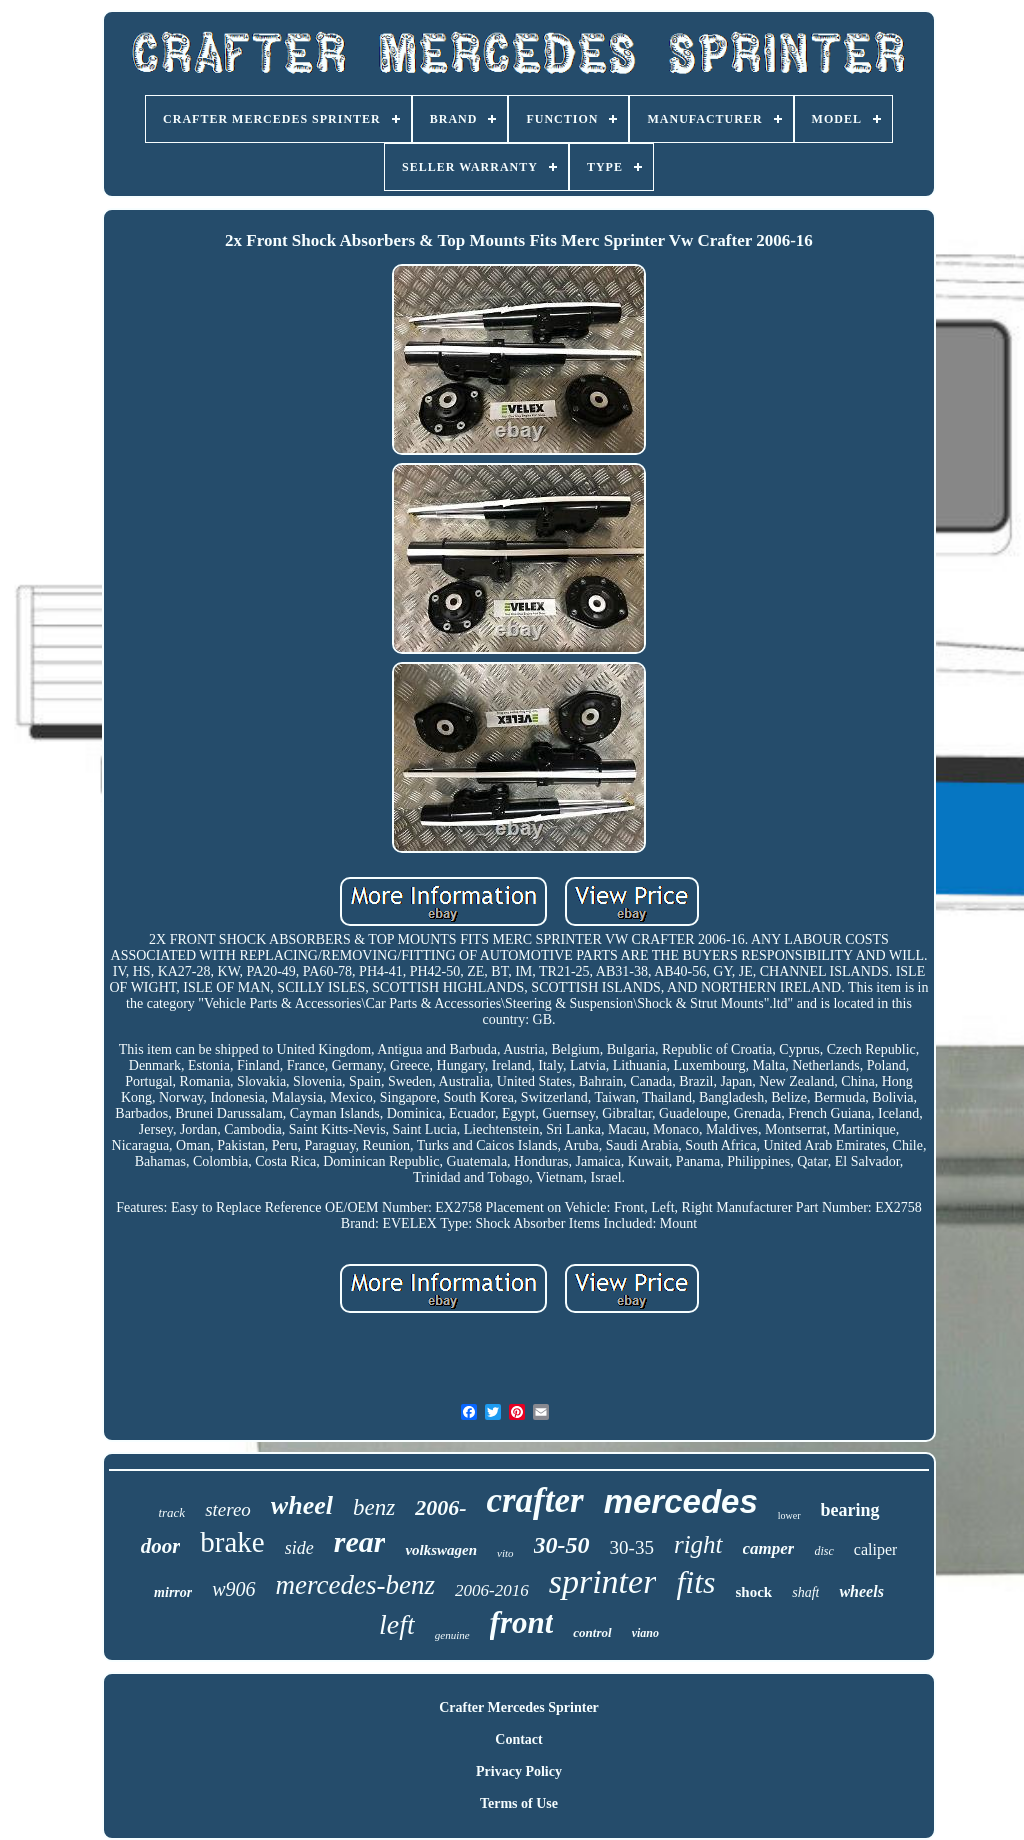  Describe the element at coordinates (492, 1590) in the screenshot. I see `2006-2016` at that location.